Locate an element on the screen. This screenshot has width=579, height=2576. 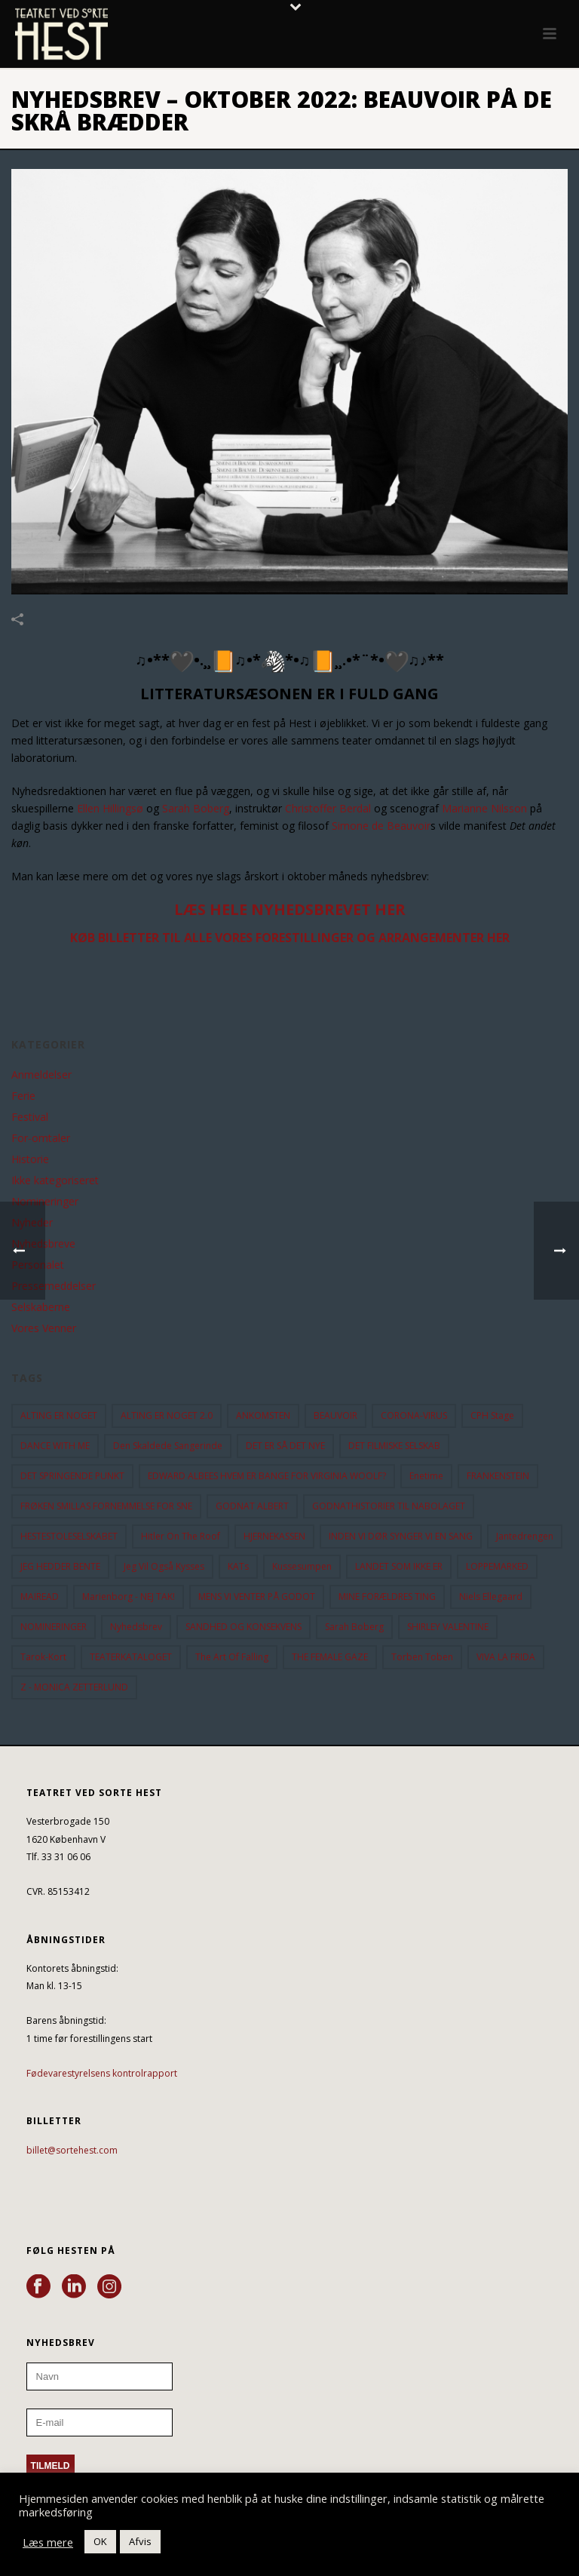
DANCE WITH ME [DANCE WITH ME (10 elementer)] is located at coordinates (55, 1445).